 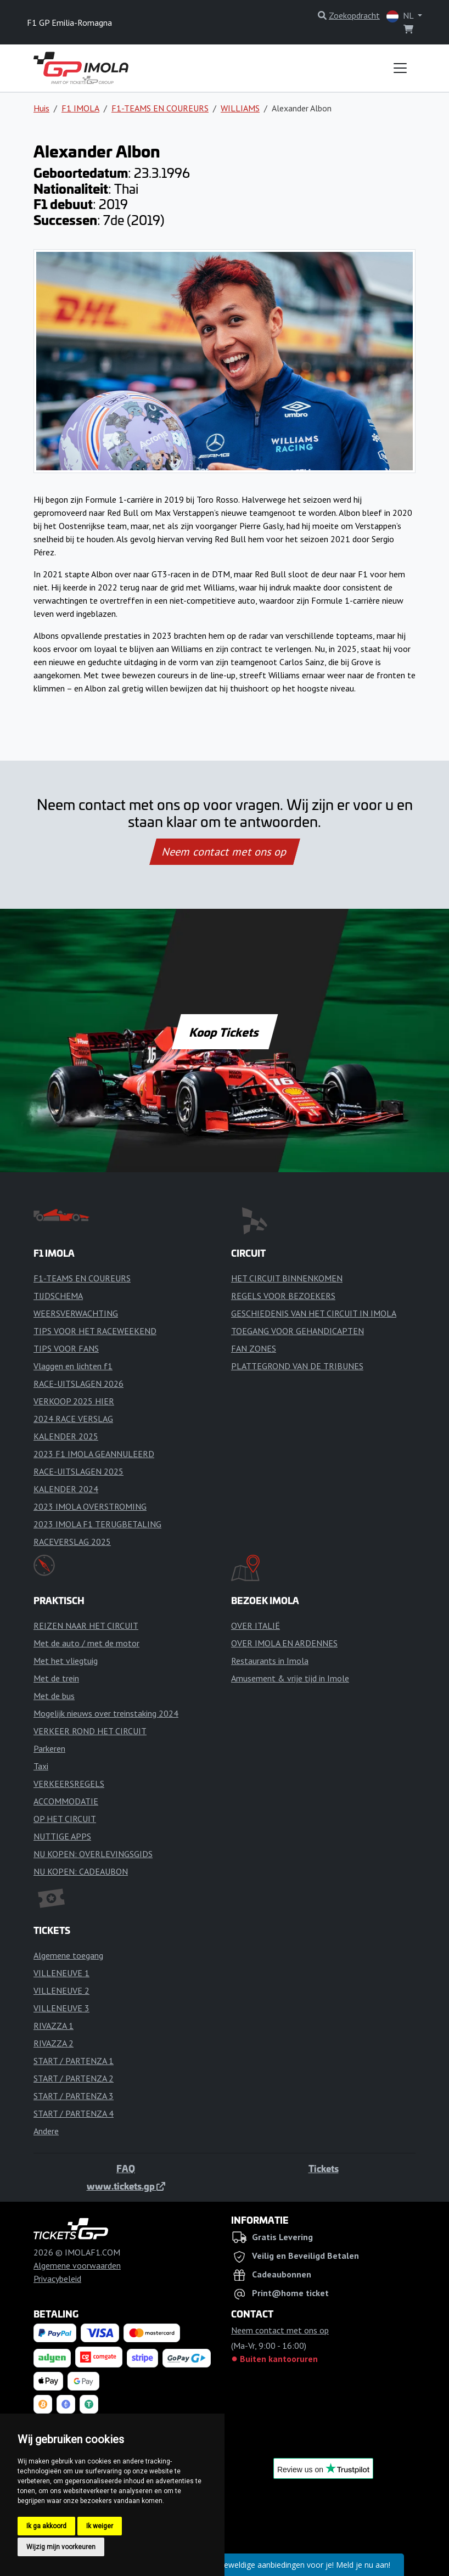 I want to click on Neem contact met ons op, so click(x=224, y=852).